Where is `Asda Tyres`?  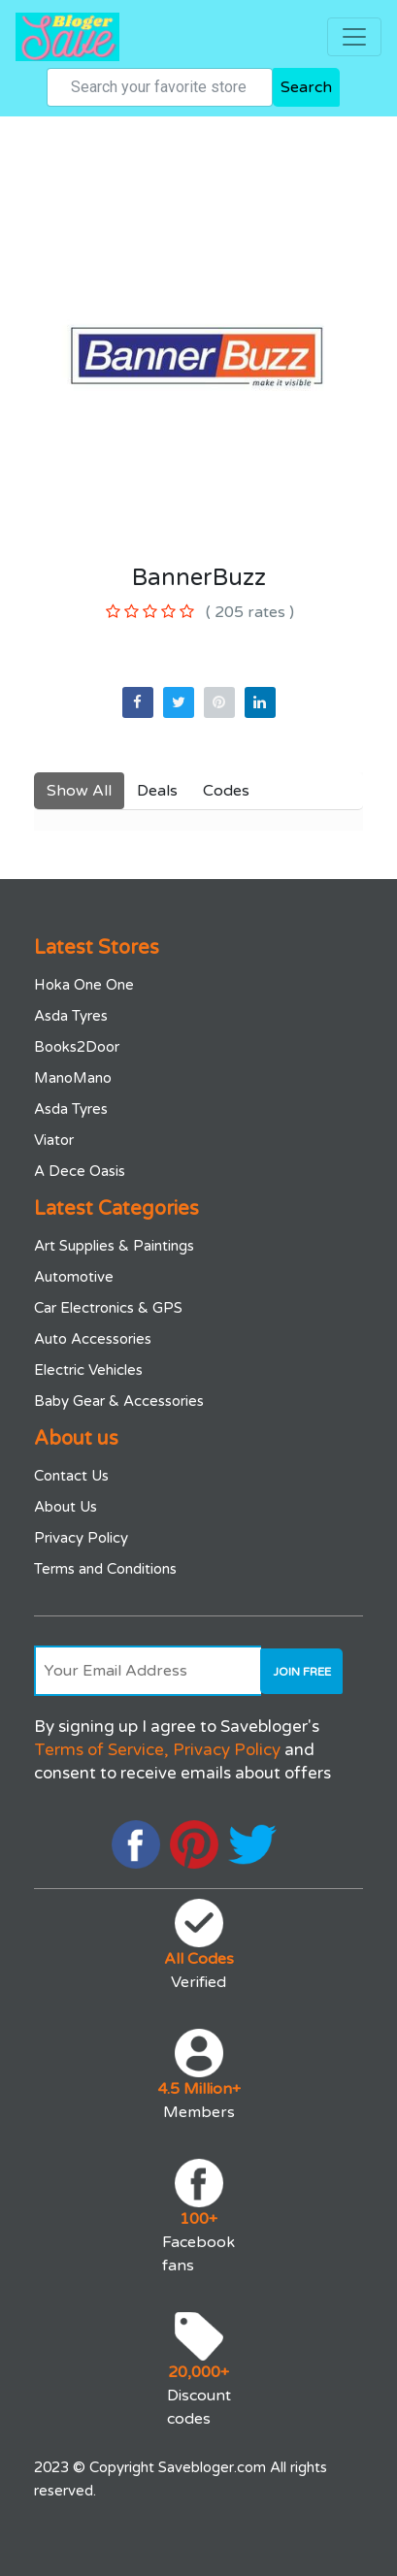 Asda Tyres is located at coordinates (71, 1016).